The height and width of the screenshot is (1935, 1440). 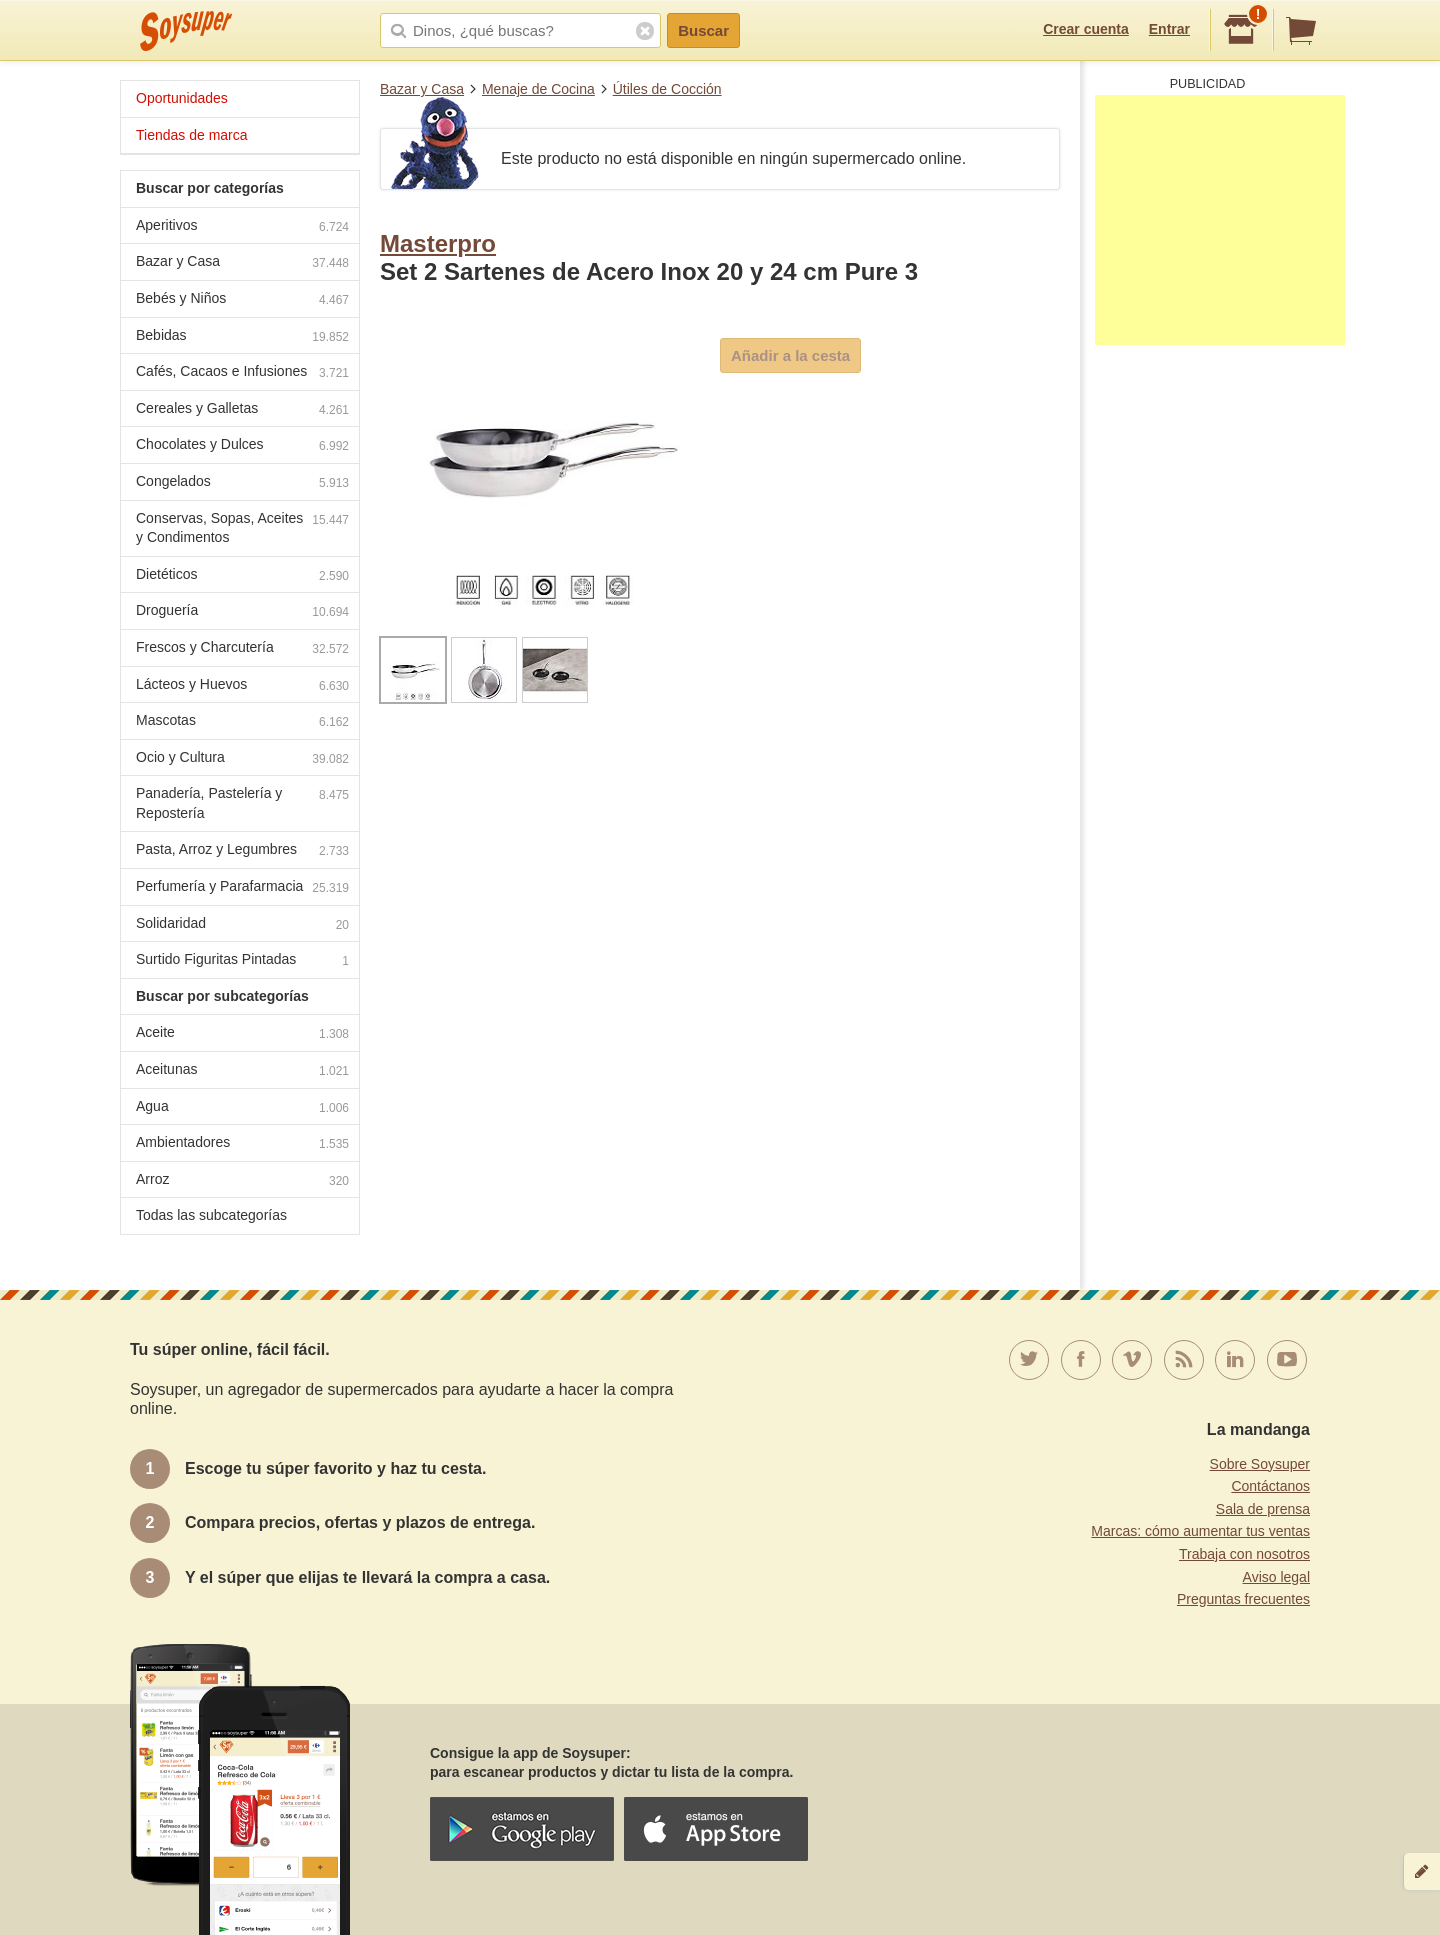 I want to click on Perfumería y Parafarmacia, so click(x=242, y=888).